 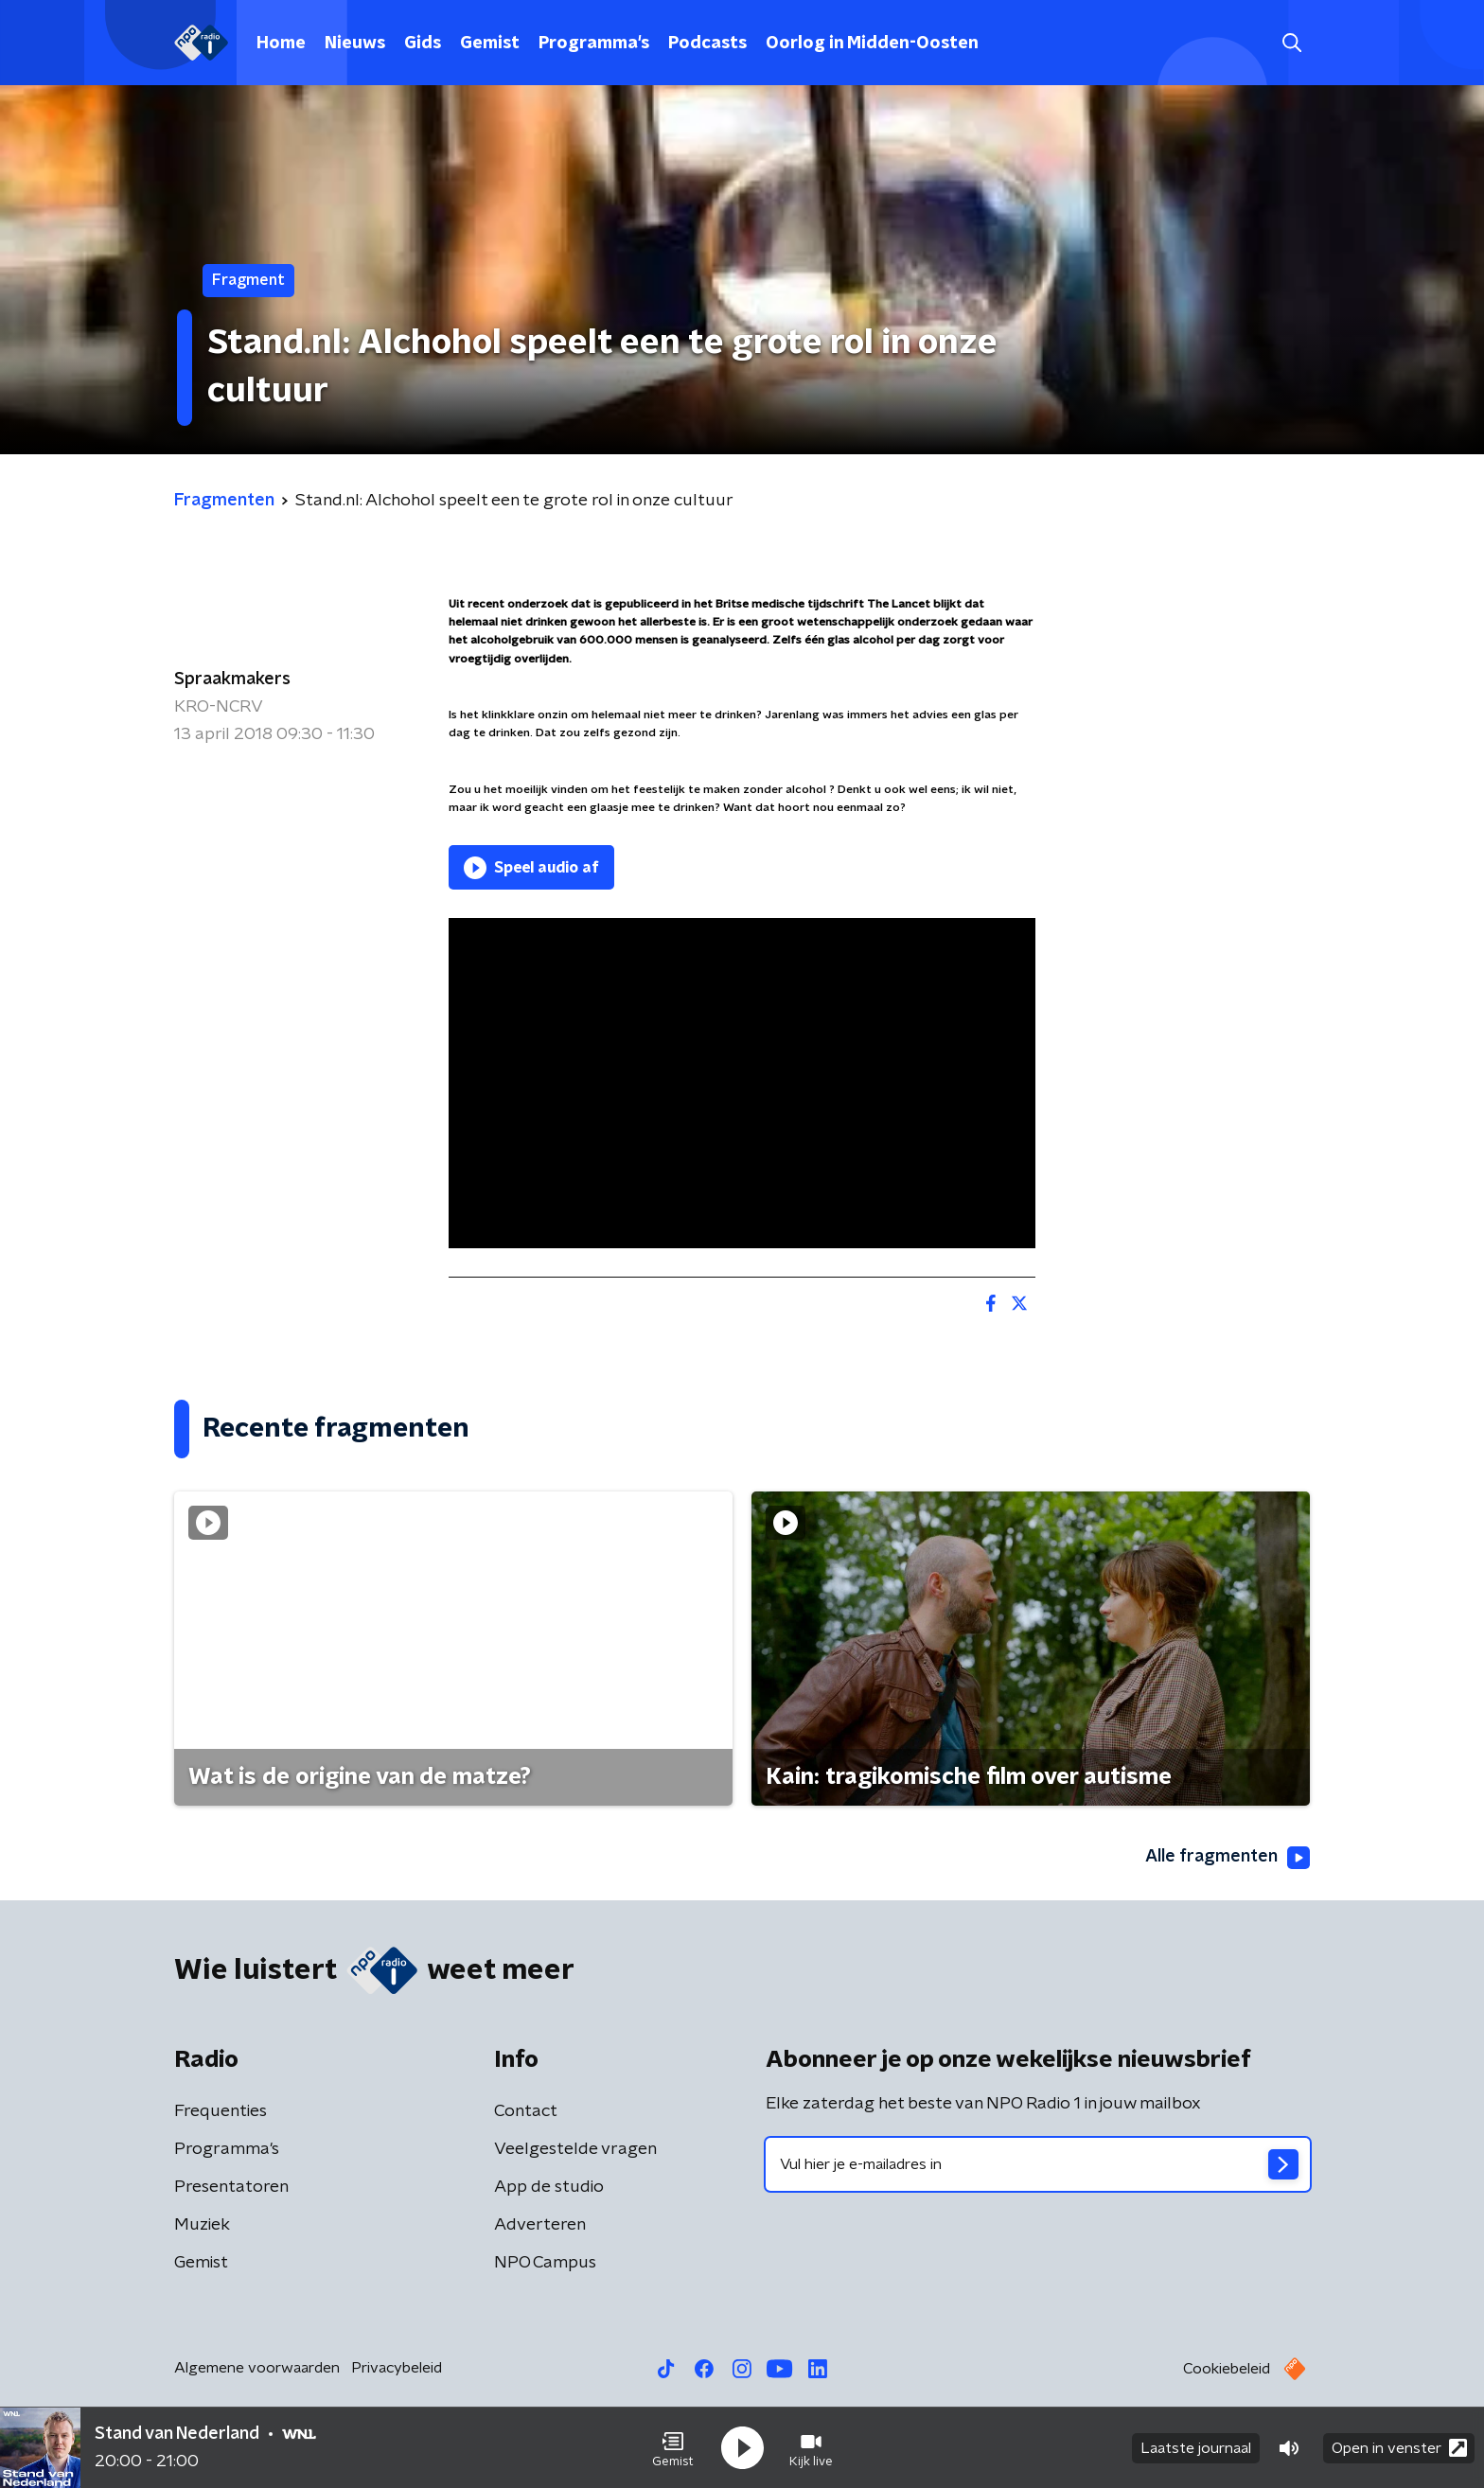 What do you see at coordinates (707, 43) in the screenshot?
I see `Podcasts` at bounding box center [707, 43].